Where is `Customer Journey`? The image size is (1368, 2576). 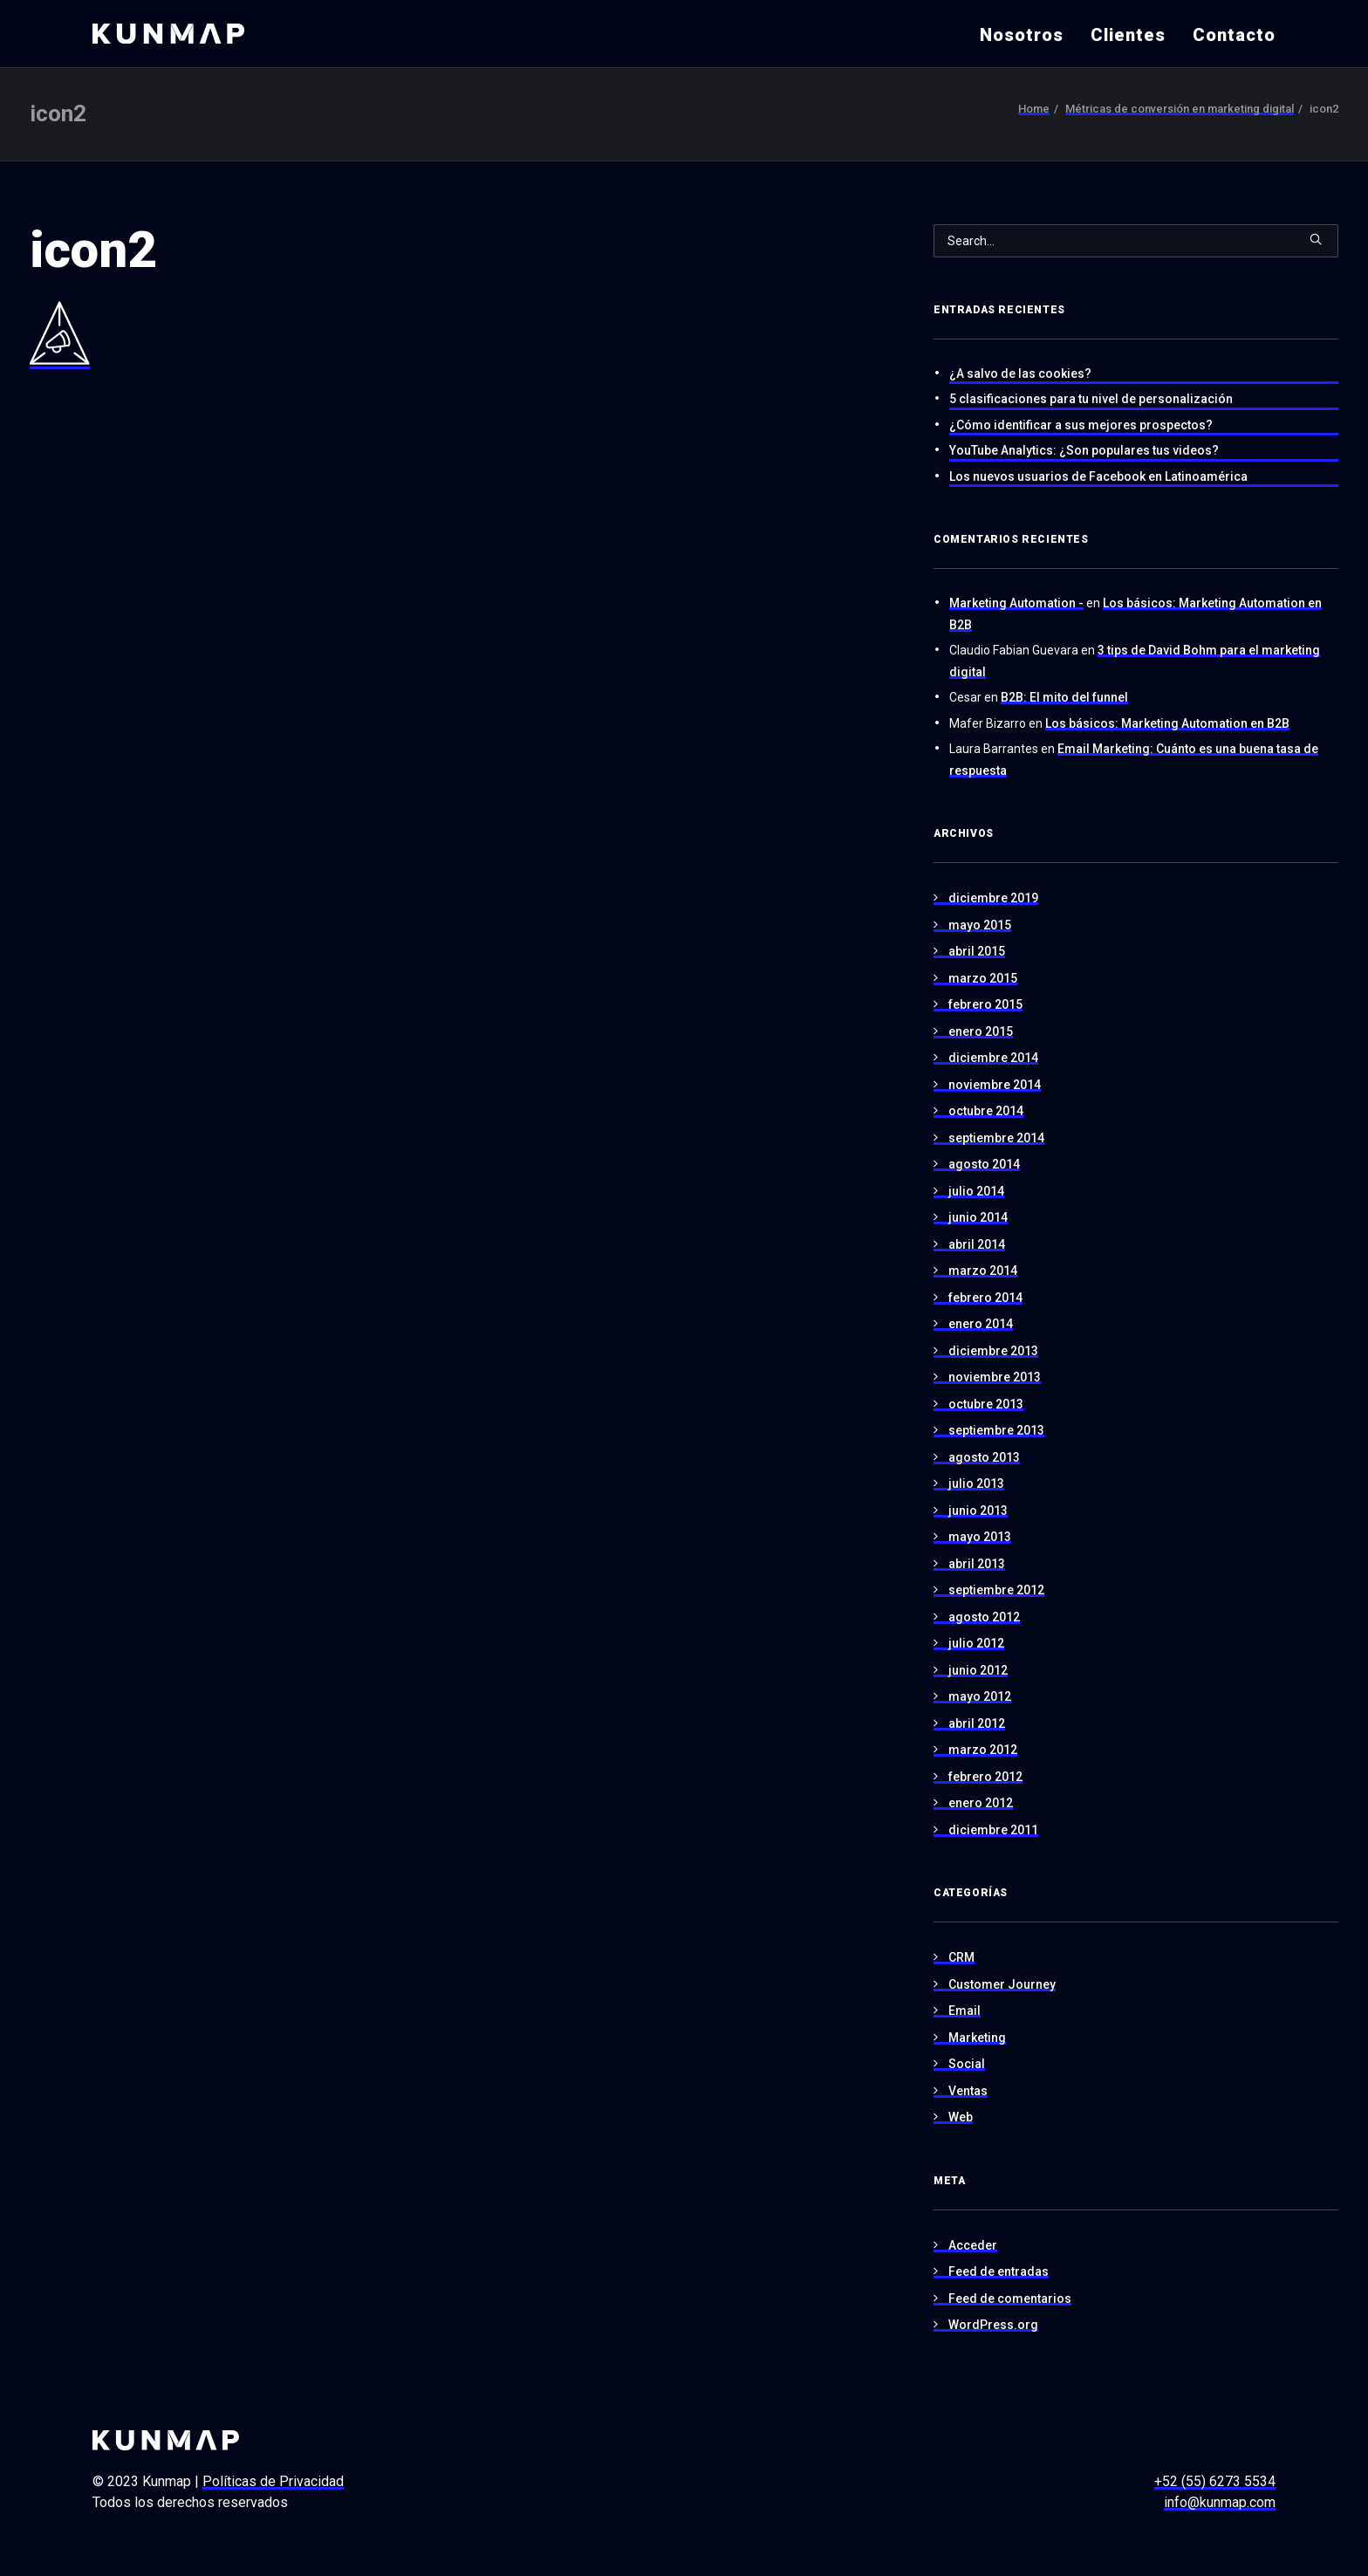 Customer Journey is located at coordinates (1002, 1984).